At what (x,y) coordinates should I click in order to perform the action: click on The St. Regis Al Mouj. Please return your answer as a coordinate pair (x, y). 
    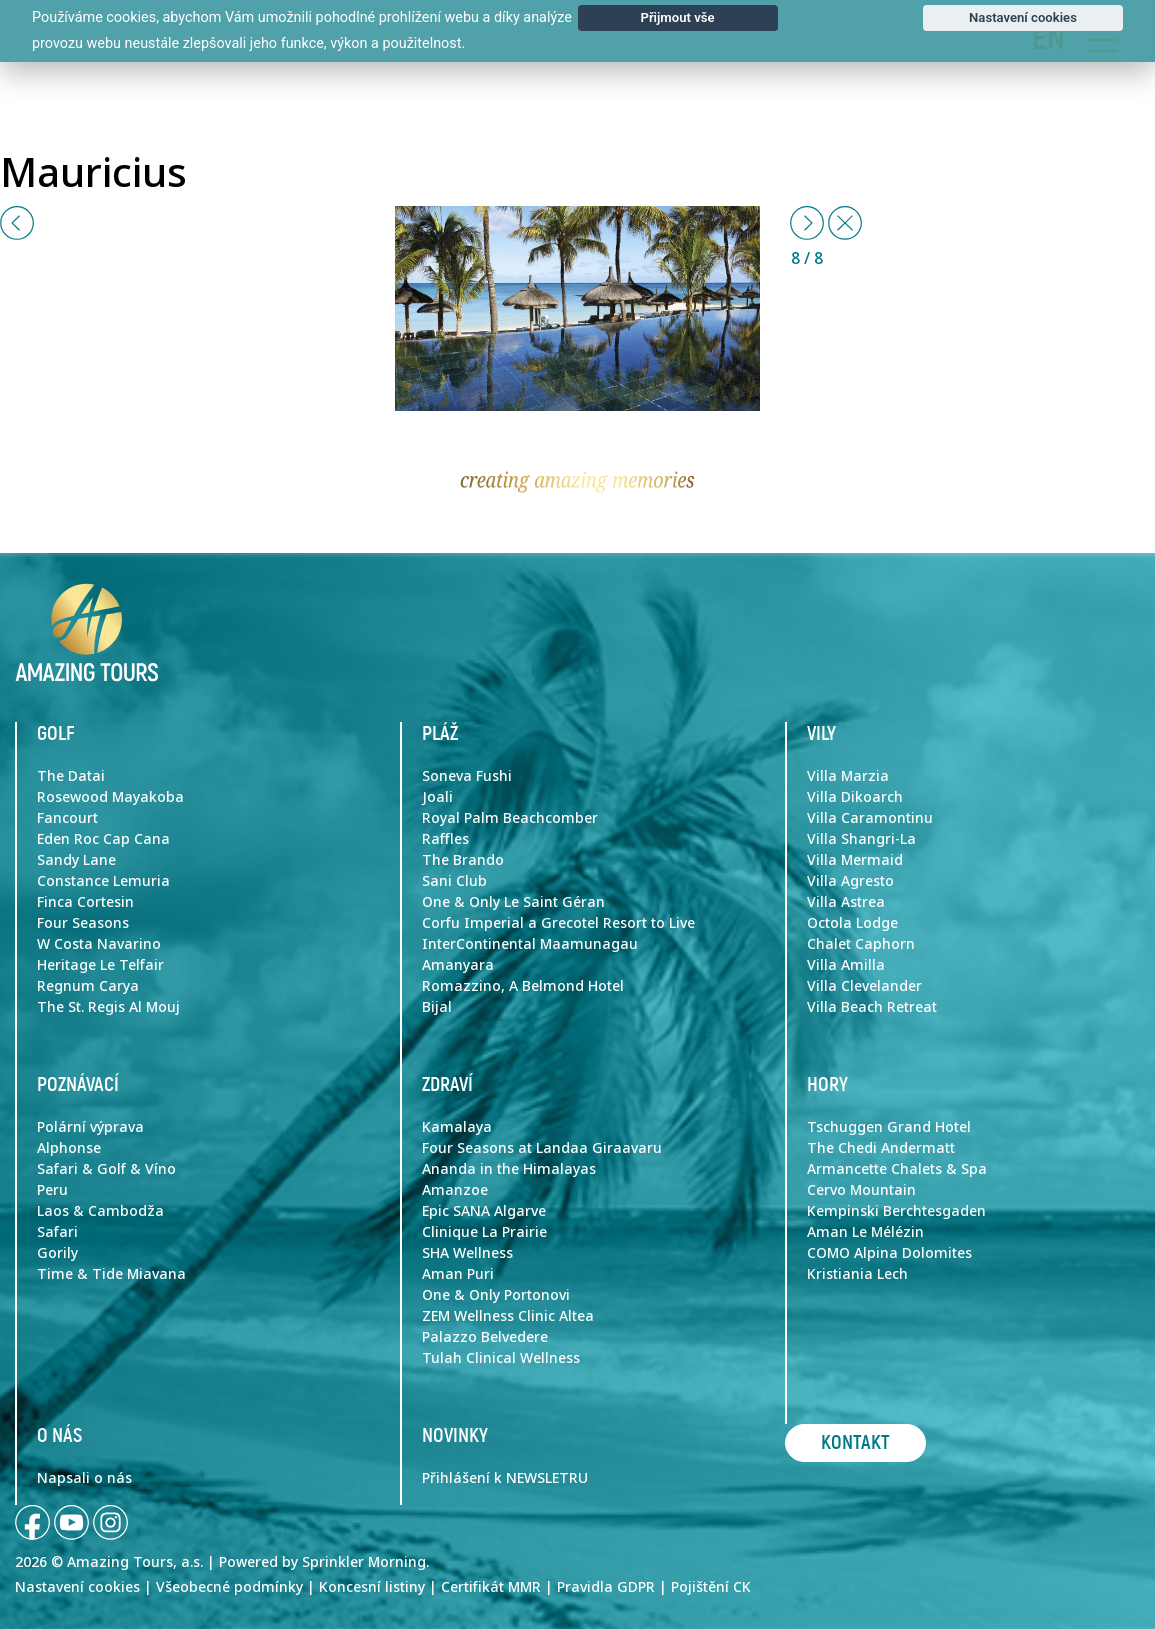
    Looking at the image, I should click on (108, 1007).